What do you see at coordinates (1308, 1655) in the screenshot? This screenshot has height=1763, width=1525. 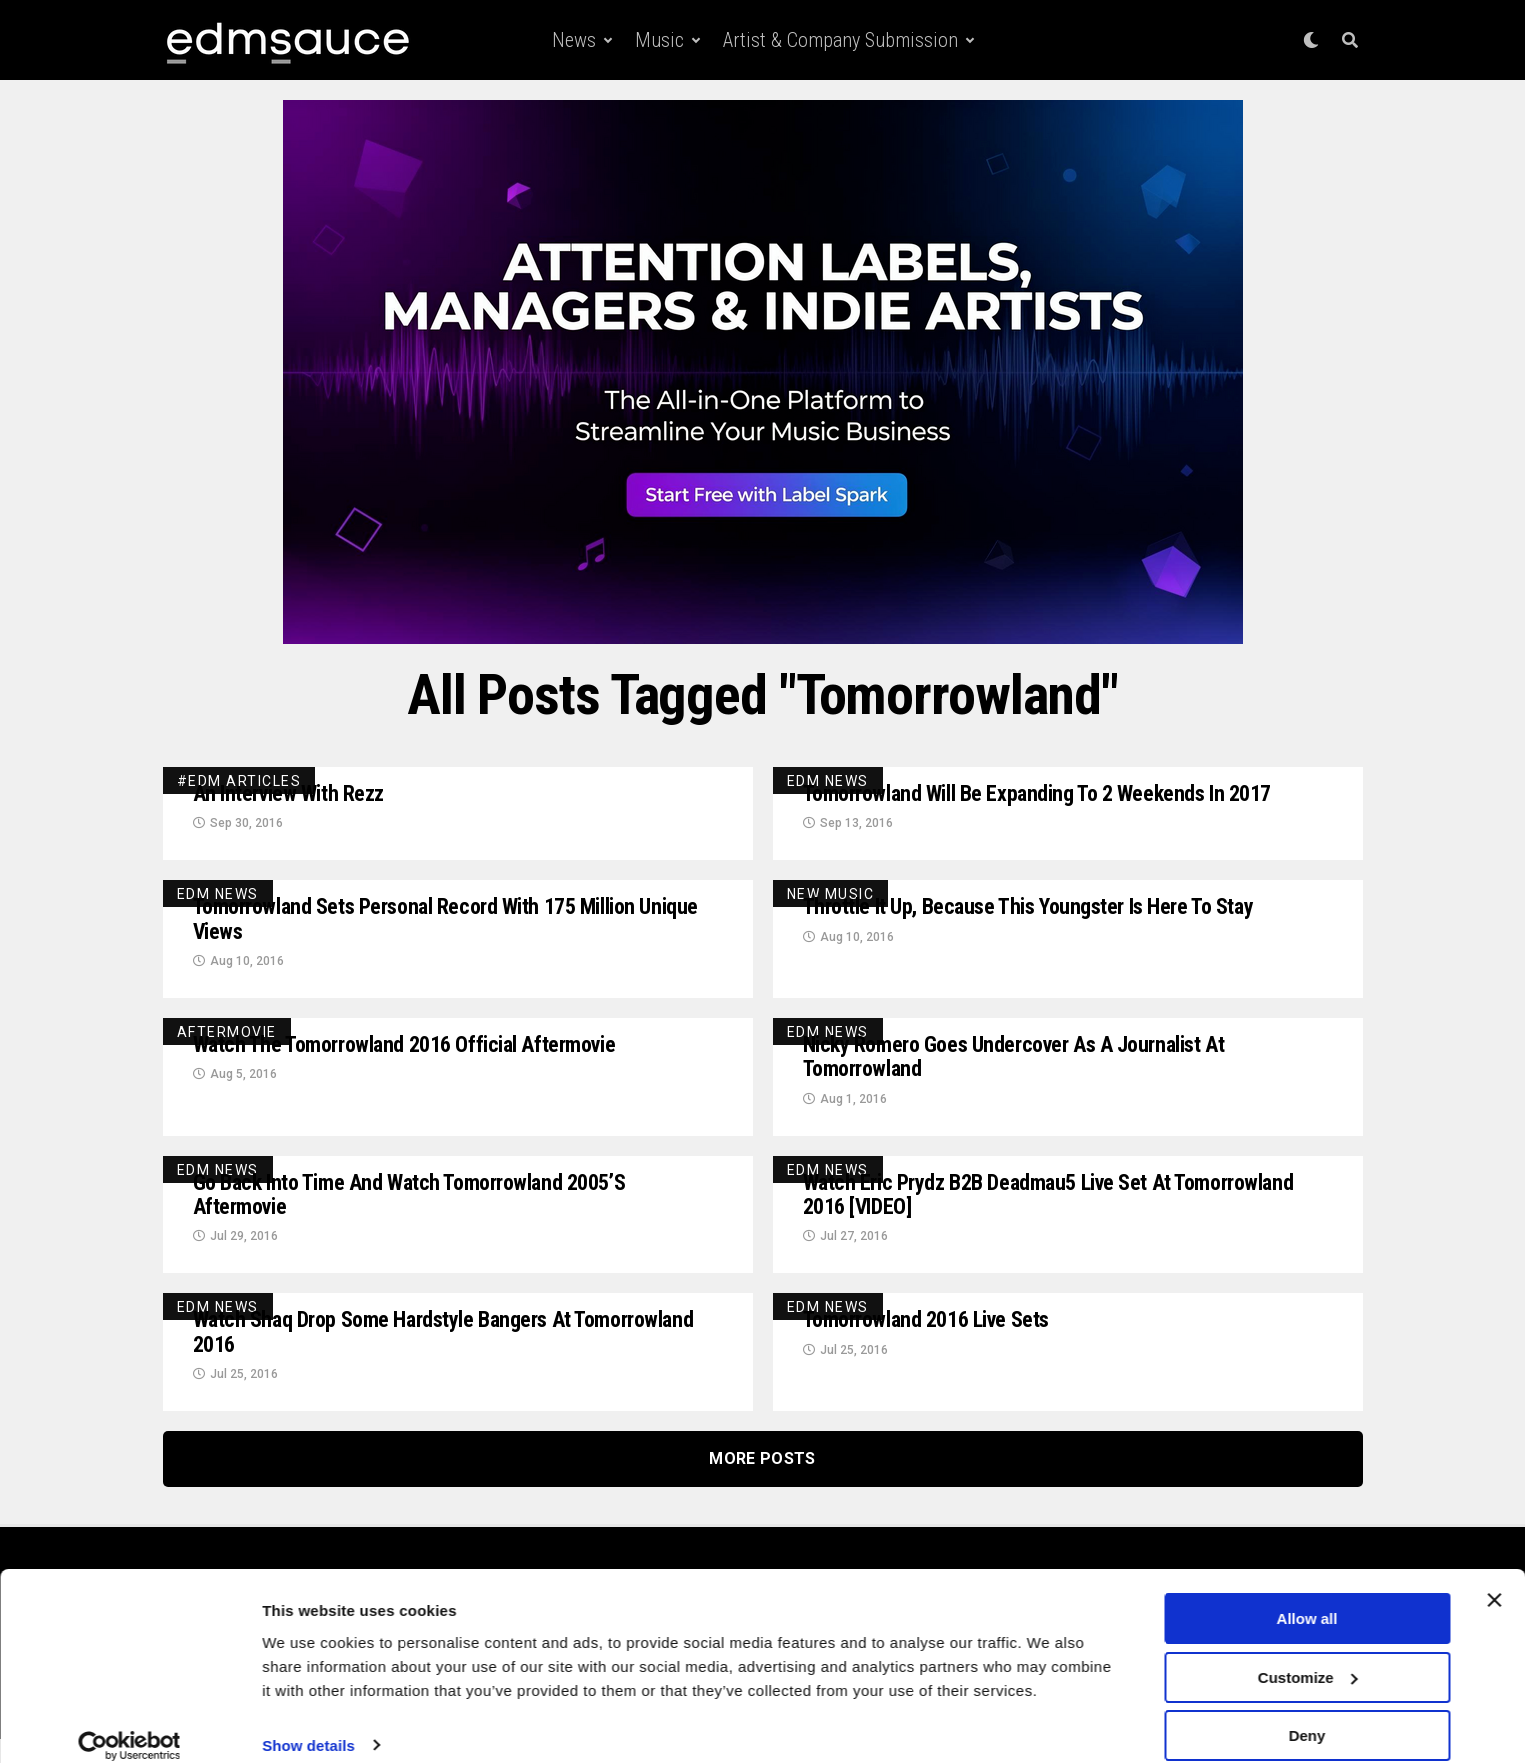 I see `Customize` at bounding box center [1308, 1655].